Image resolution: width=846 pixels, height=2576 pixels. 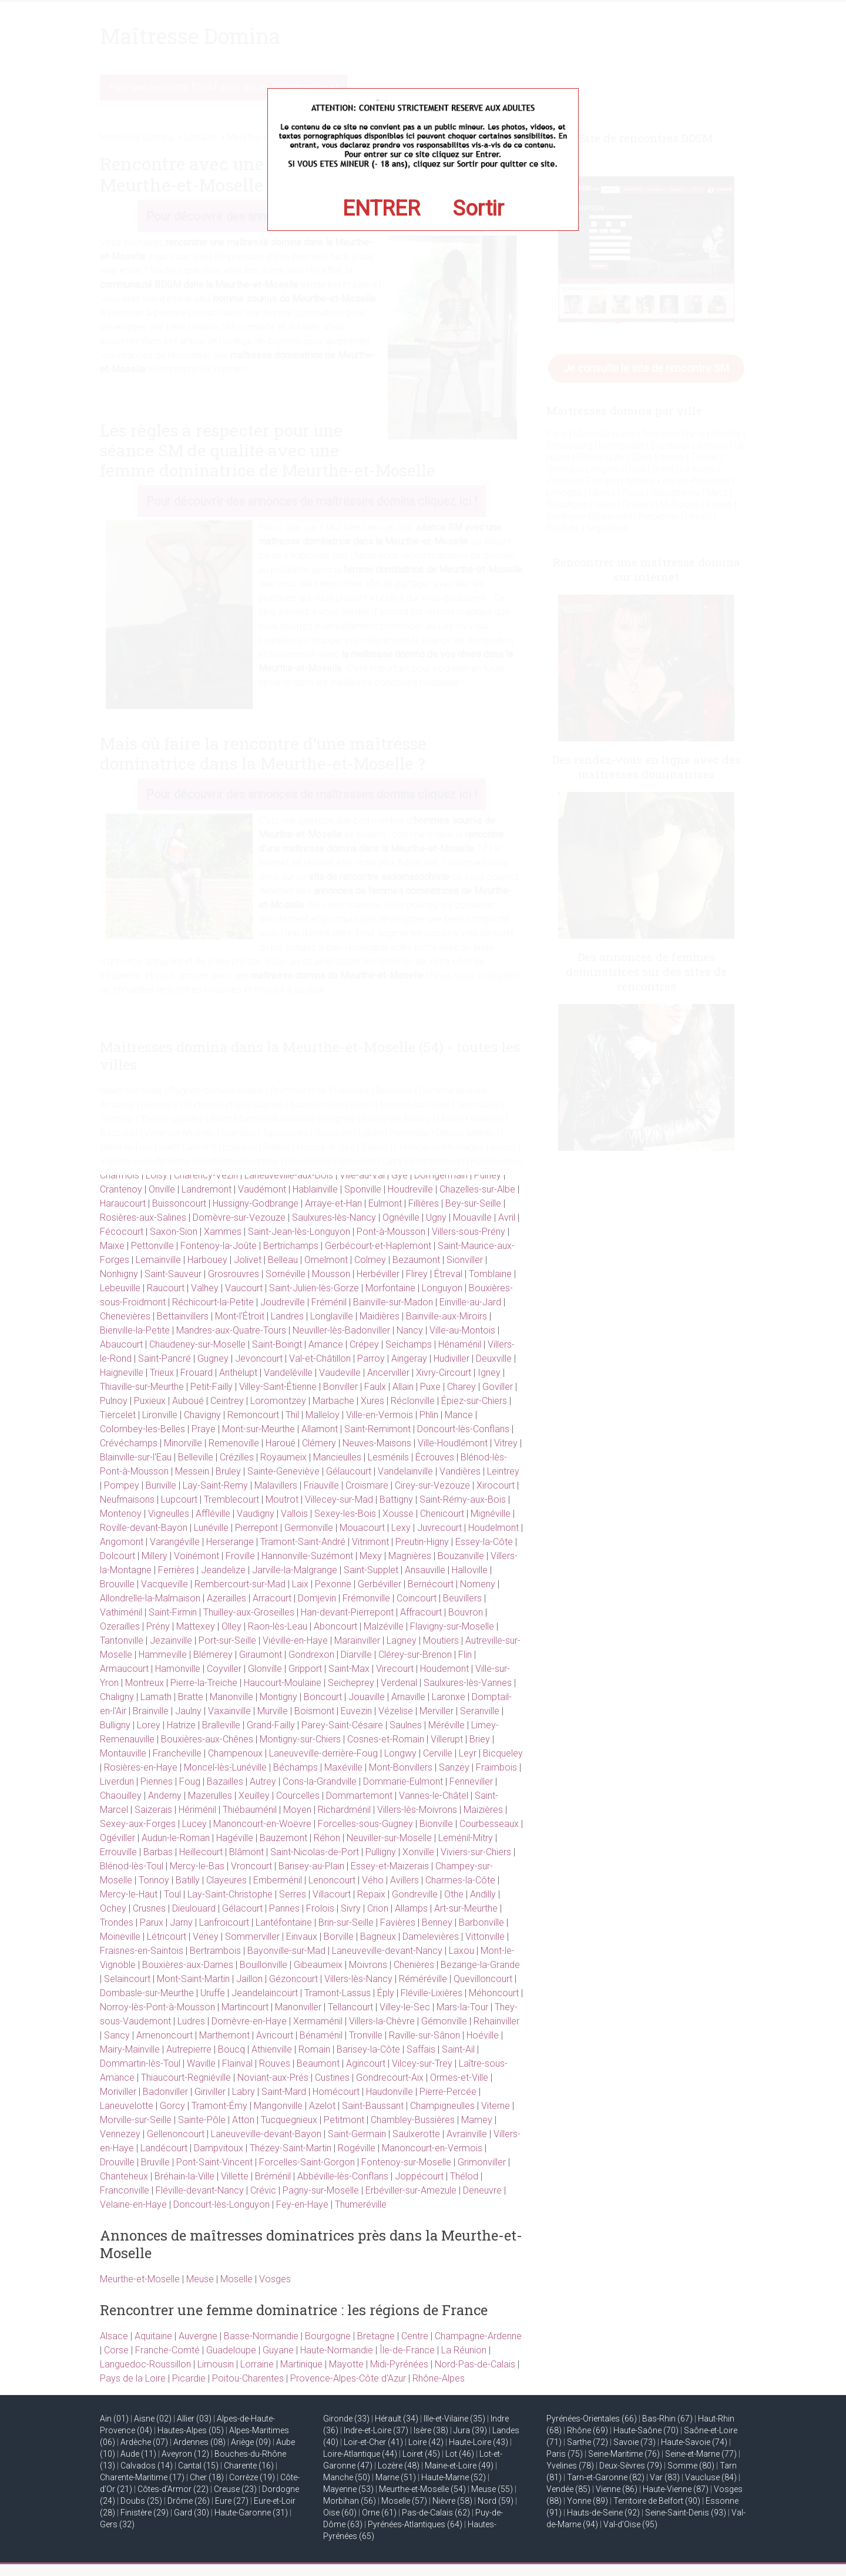 I want to click on Hammeville, so click(x=163, y=1654).